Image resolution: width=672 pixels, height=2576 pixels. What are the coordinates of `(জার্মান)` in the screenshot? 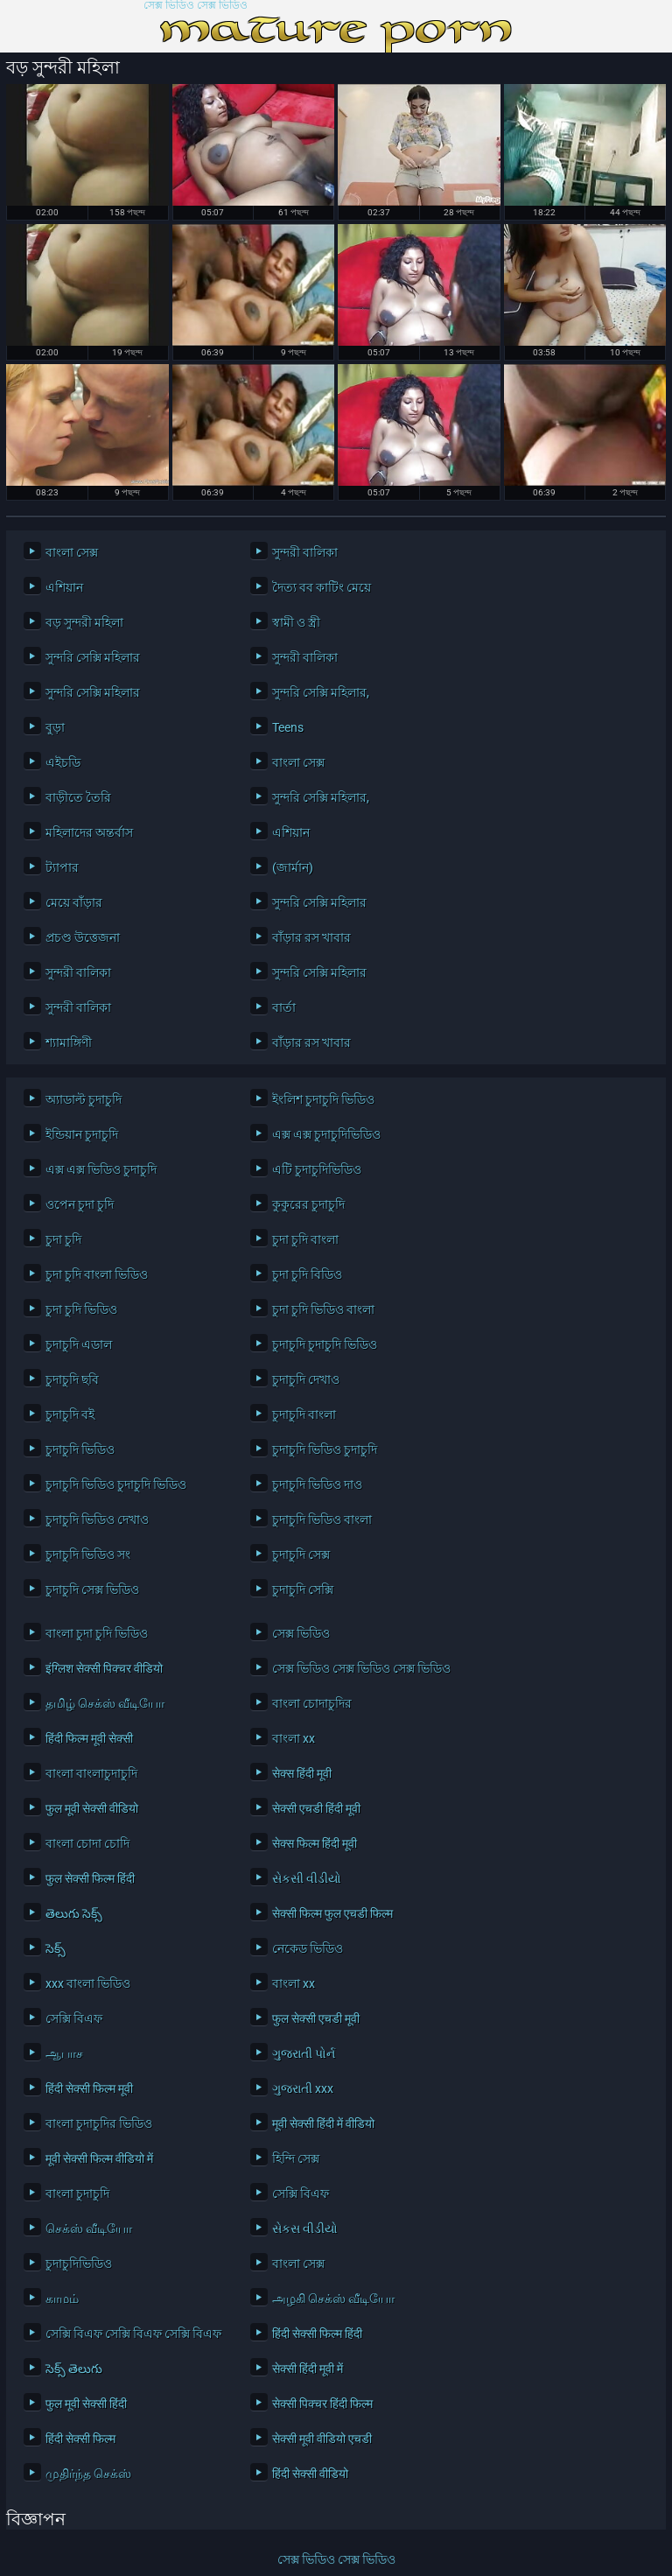 It's located at (292, 867).